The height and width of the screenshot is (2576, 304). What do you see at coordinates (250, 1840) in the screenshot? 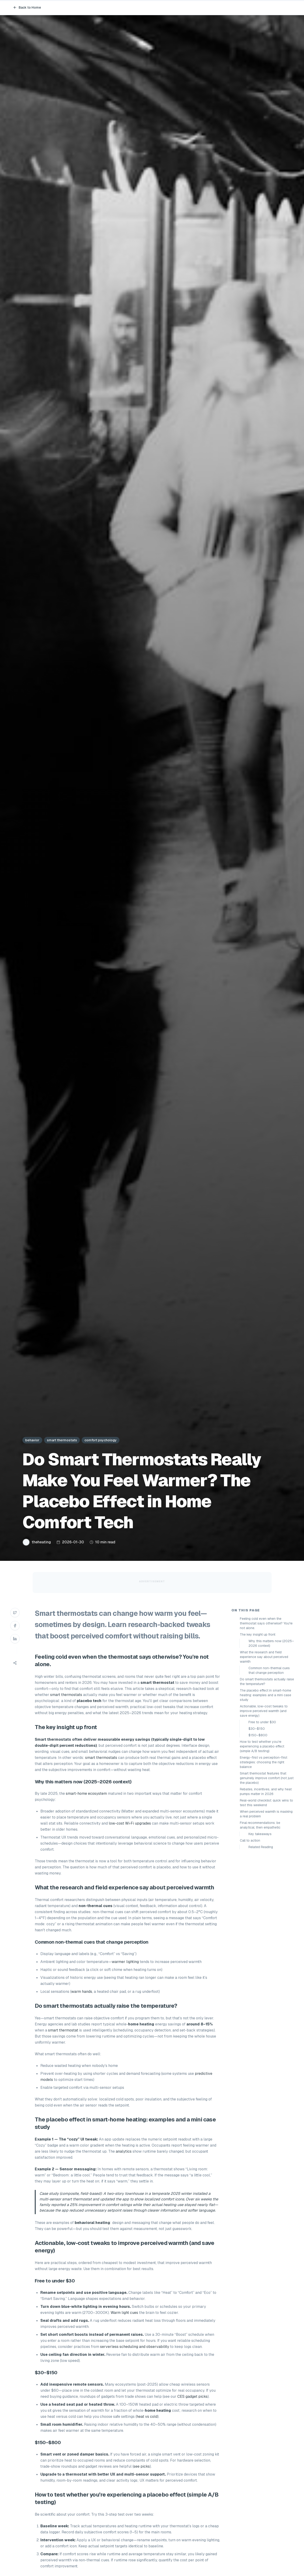
I see `Call to action` at bounding box center [250, 1840].